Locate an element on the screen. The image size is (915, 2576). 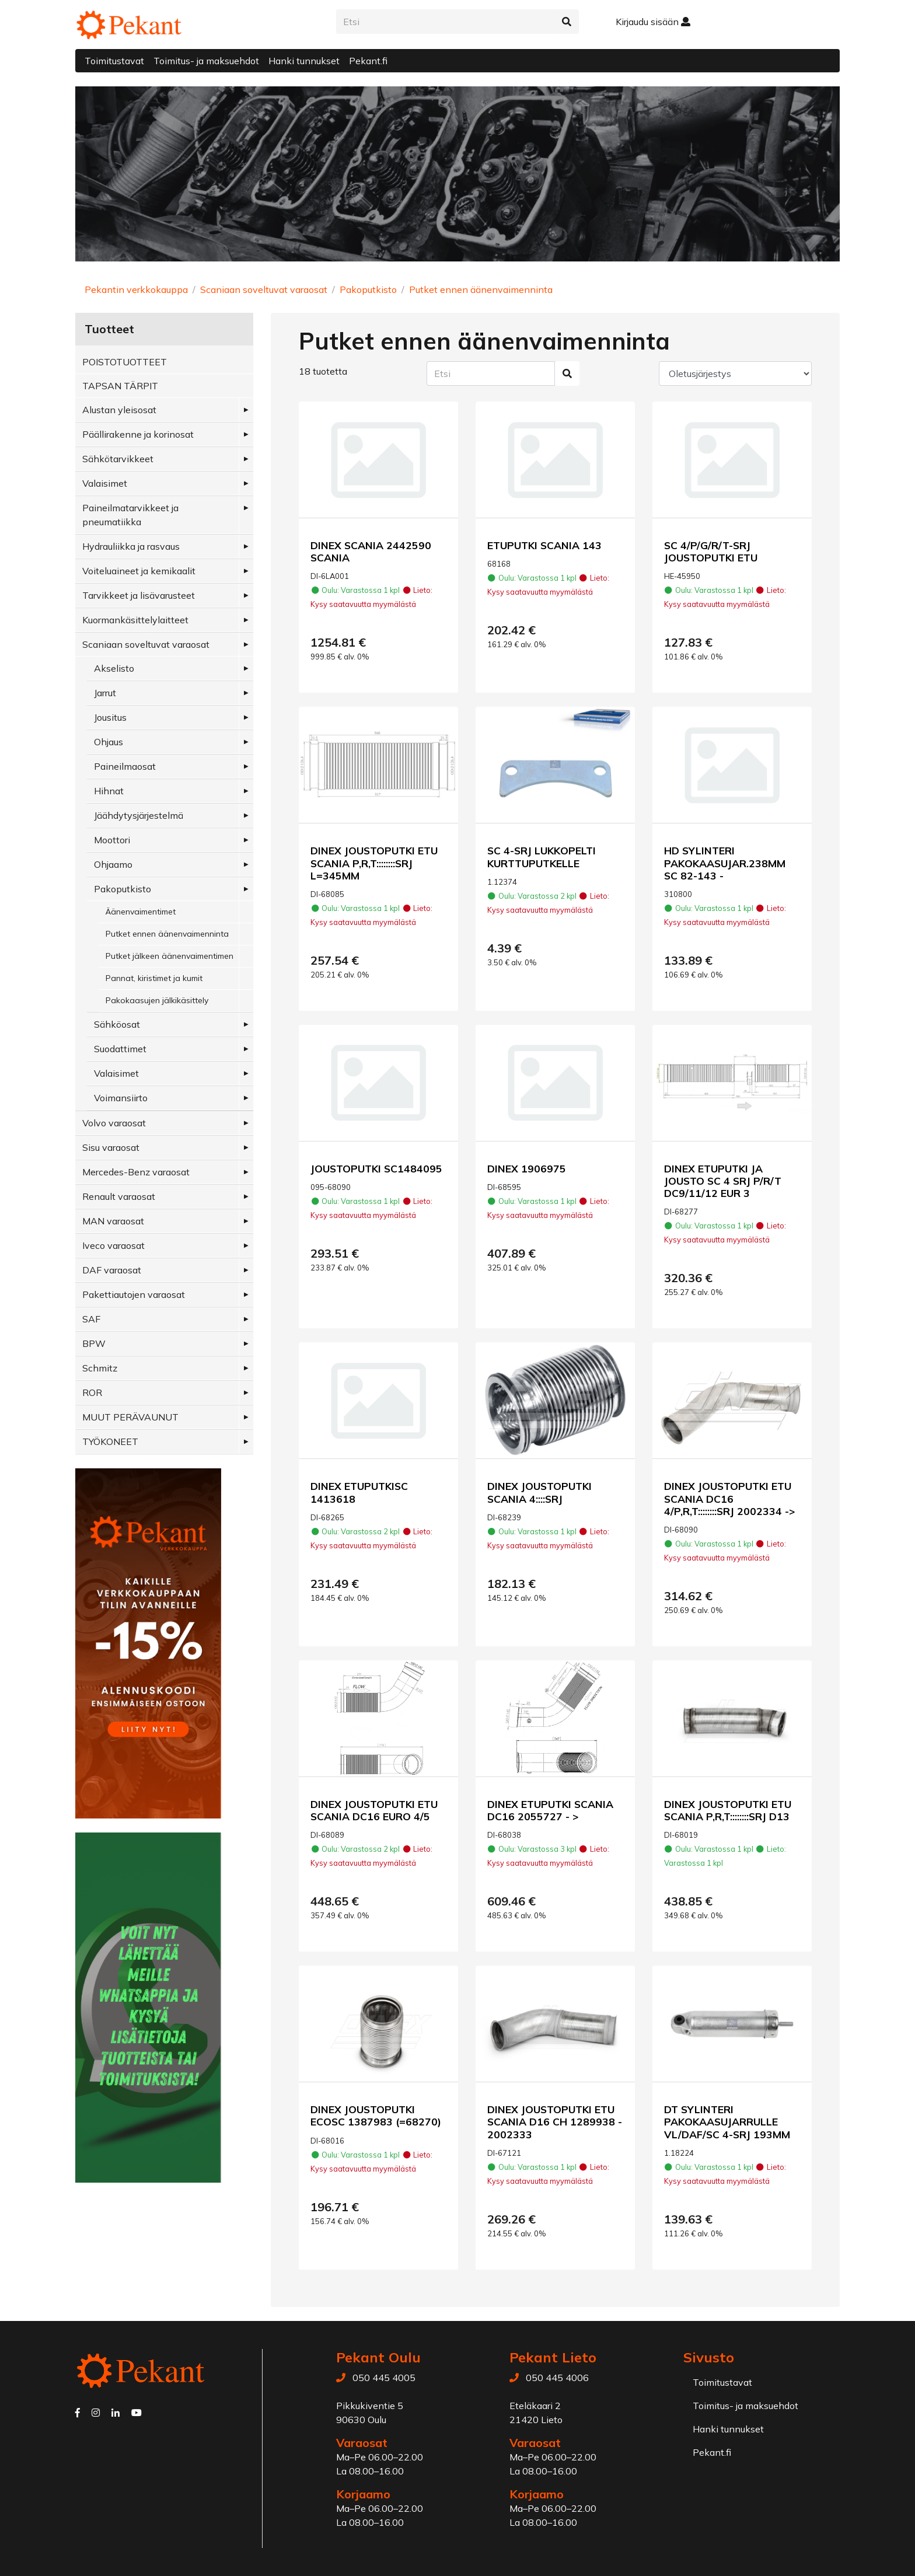
JOUSTOPUTKI SC1484095 is located at coordinates (376, 1168).